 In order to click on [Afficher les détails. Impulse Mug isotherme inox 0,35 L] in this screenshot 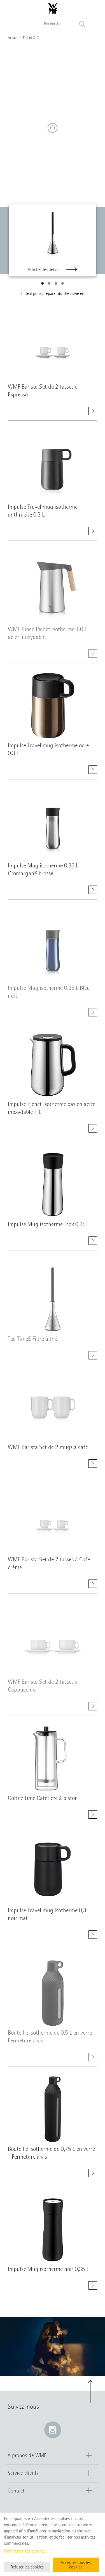, I will do `click(92, 1244)`.